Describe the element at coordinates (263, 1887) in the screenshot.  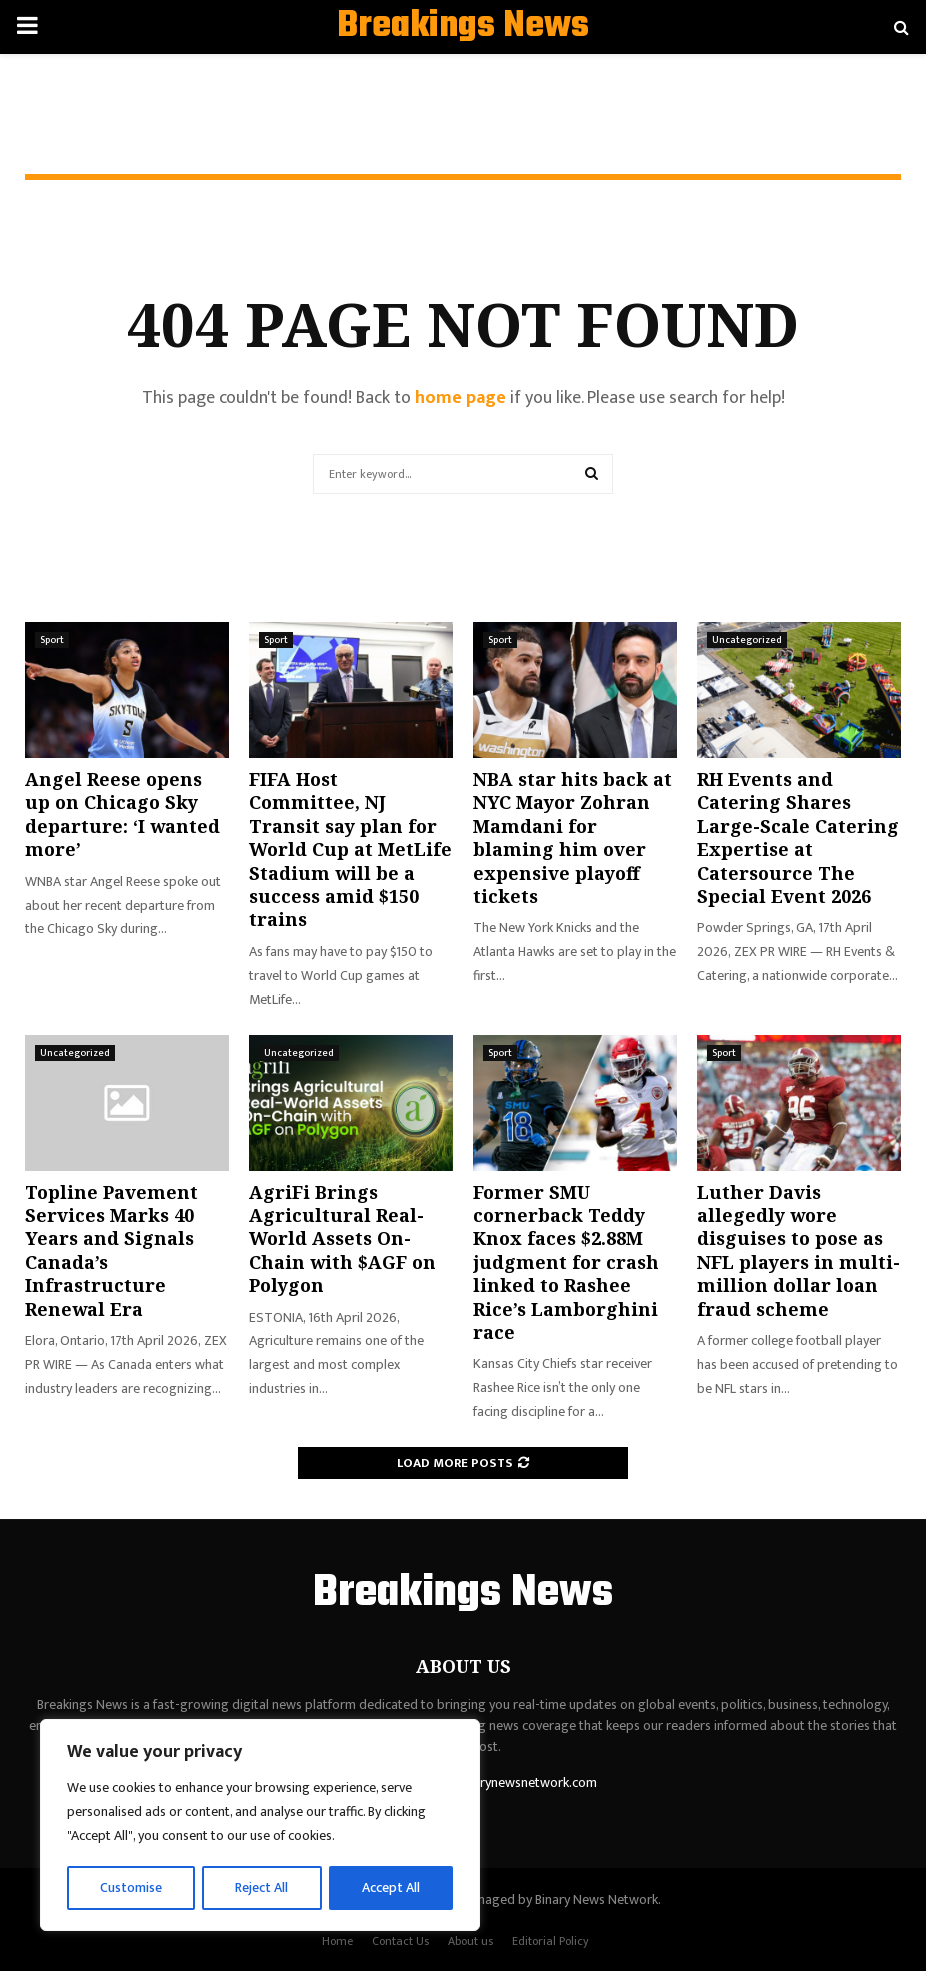
I see `Reject All` at that location.